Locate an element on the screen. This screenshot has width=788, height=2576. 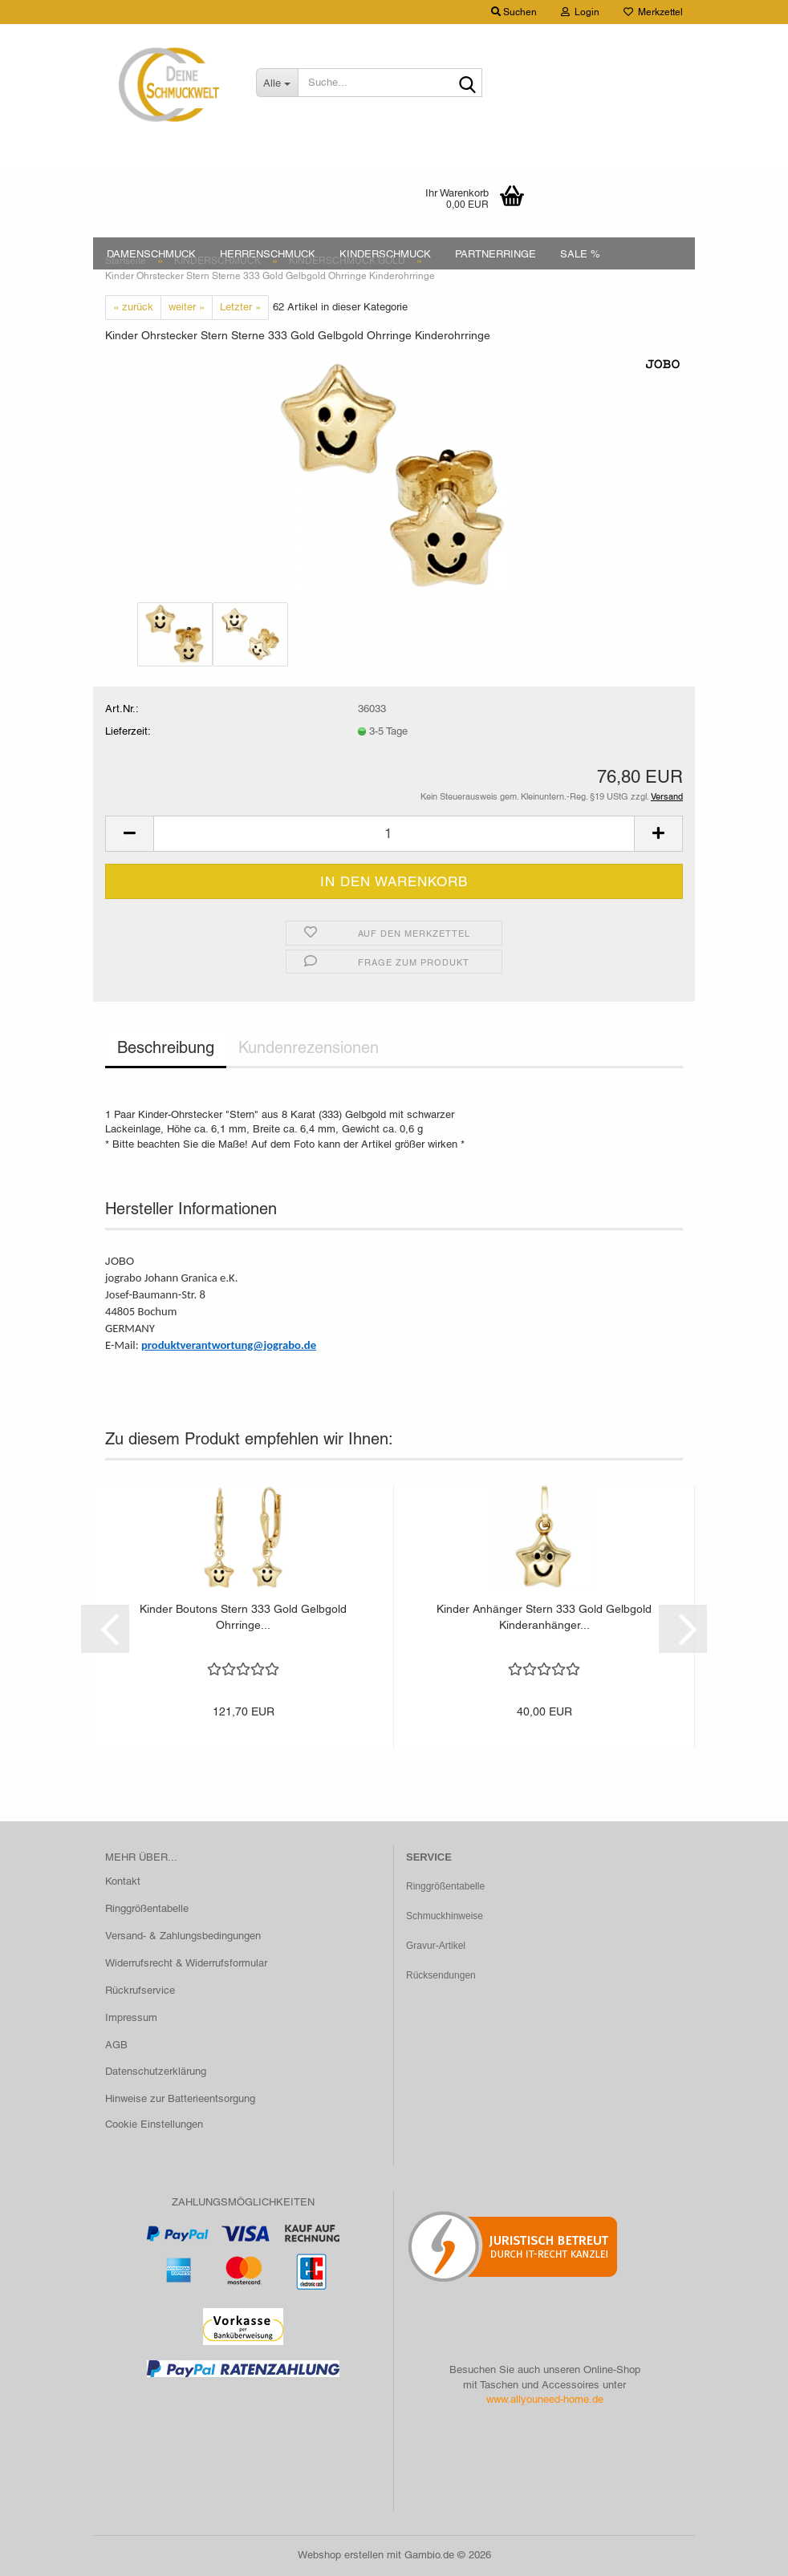
Letzter » is located at coordinates (240, 307).